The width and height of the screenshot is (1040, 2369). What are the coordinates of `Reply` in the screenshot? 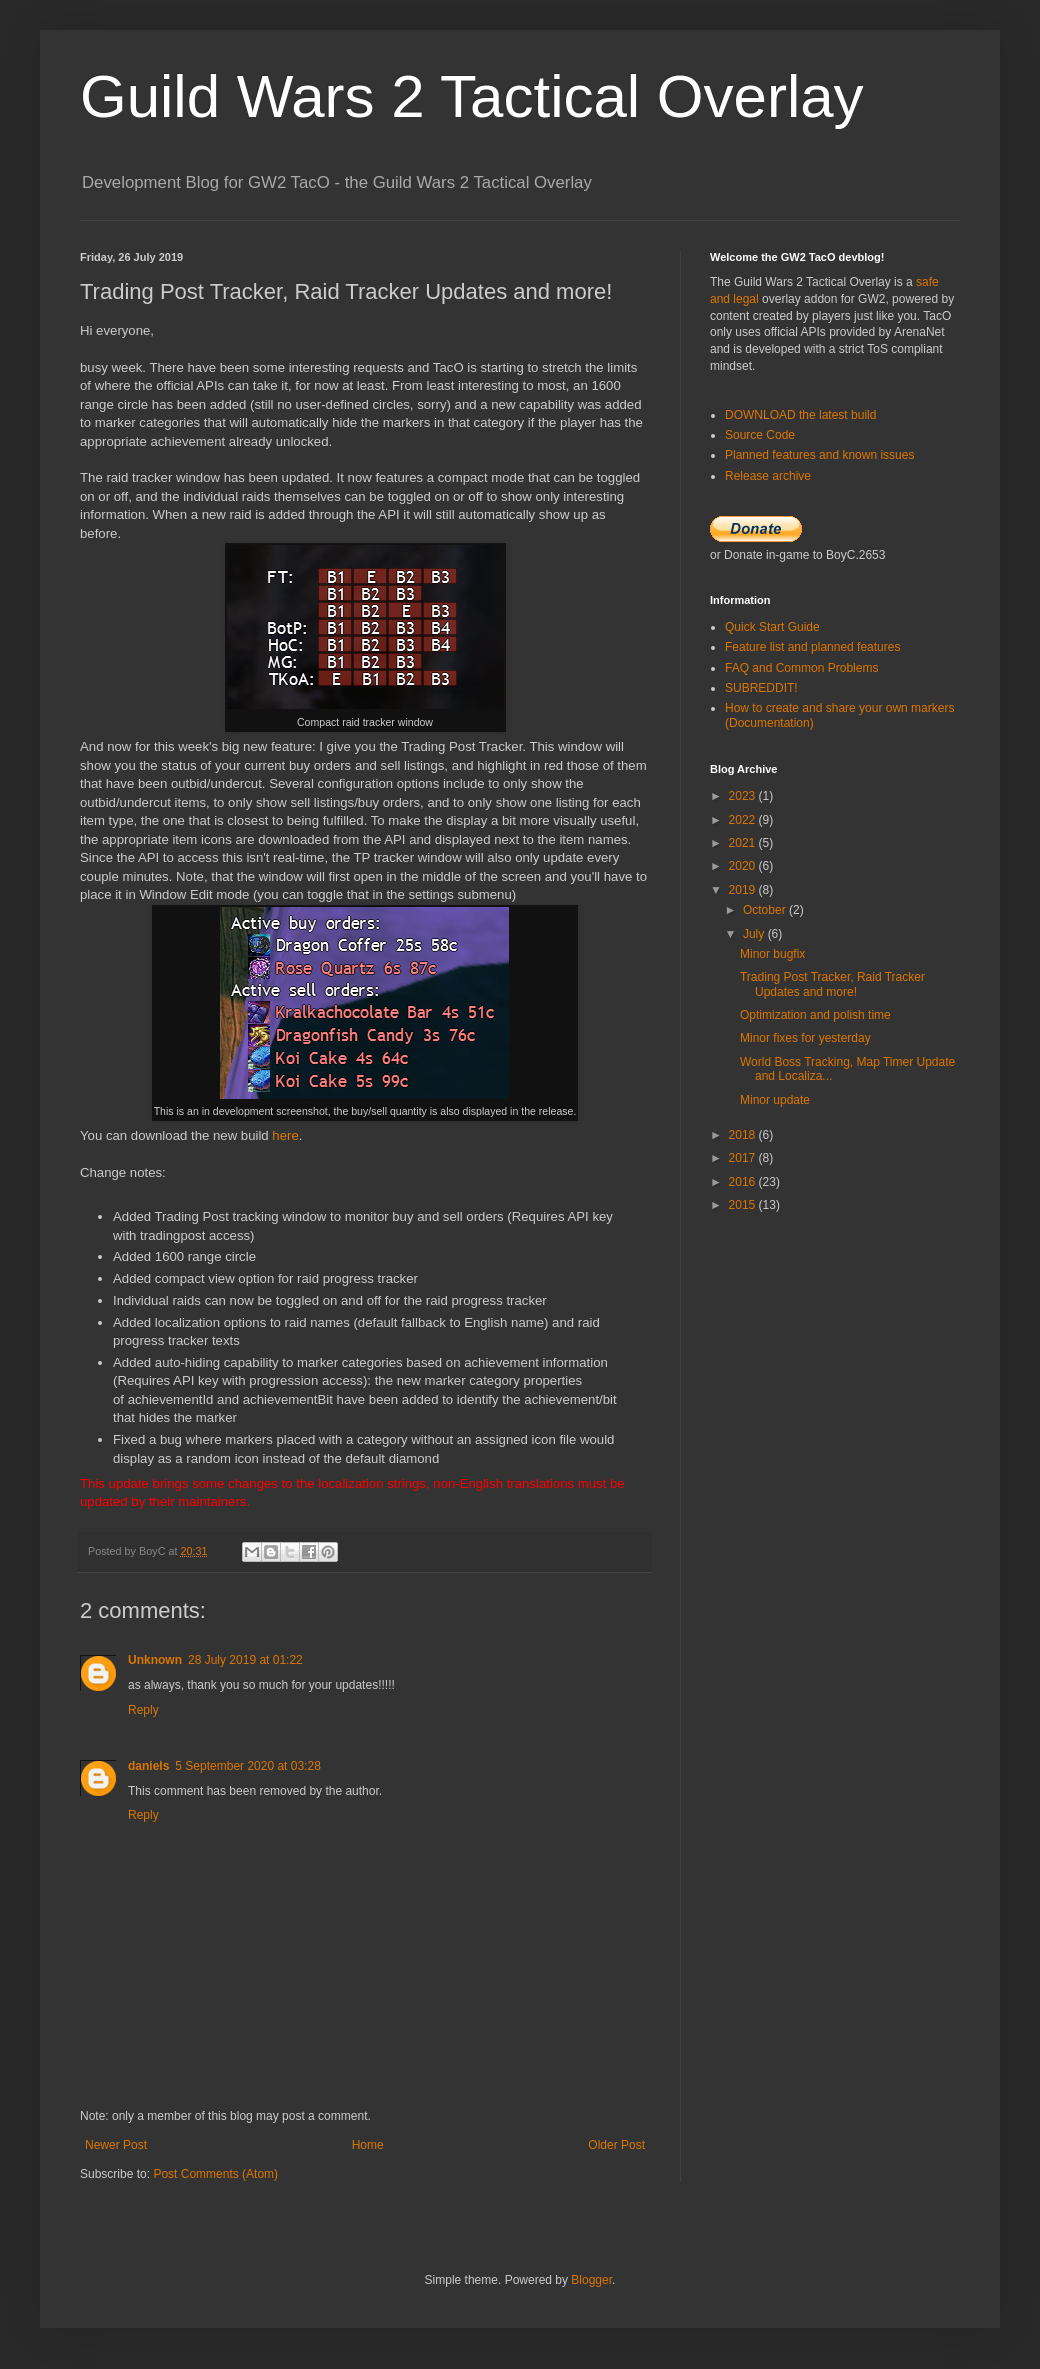 It's located at (143, 1710).